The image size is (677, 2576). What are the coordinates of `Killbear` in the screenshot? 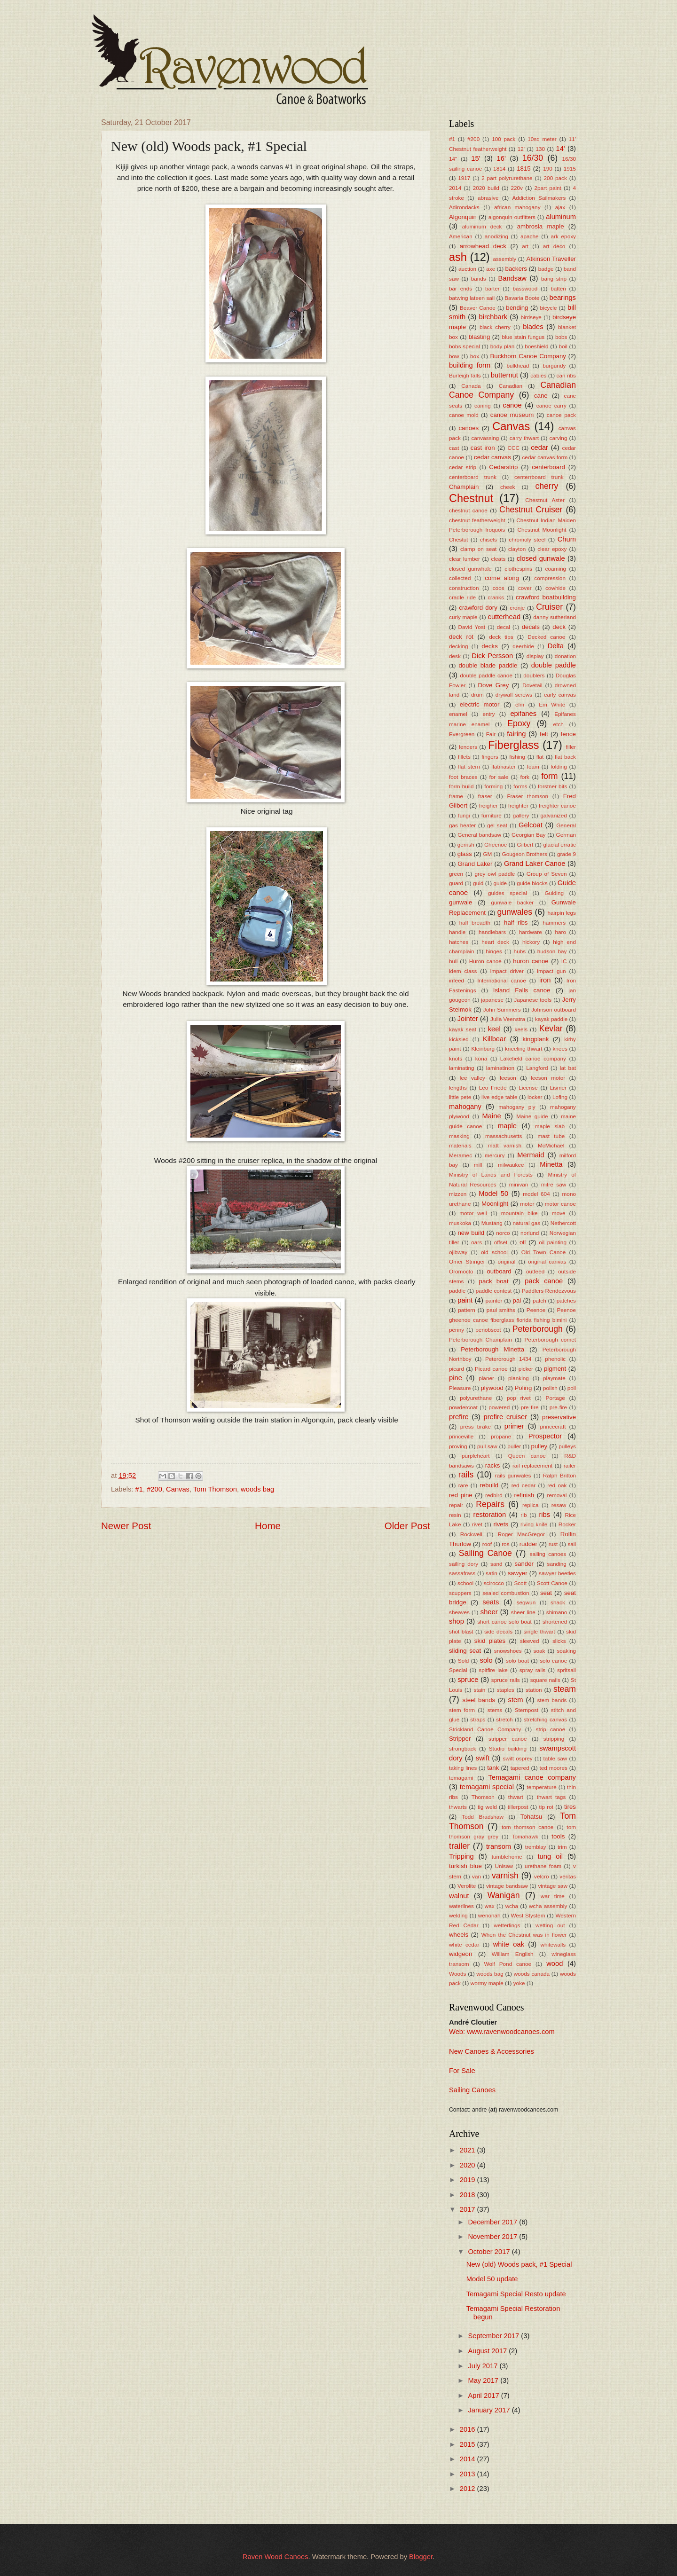 It's located at (494, 1039).